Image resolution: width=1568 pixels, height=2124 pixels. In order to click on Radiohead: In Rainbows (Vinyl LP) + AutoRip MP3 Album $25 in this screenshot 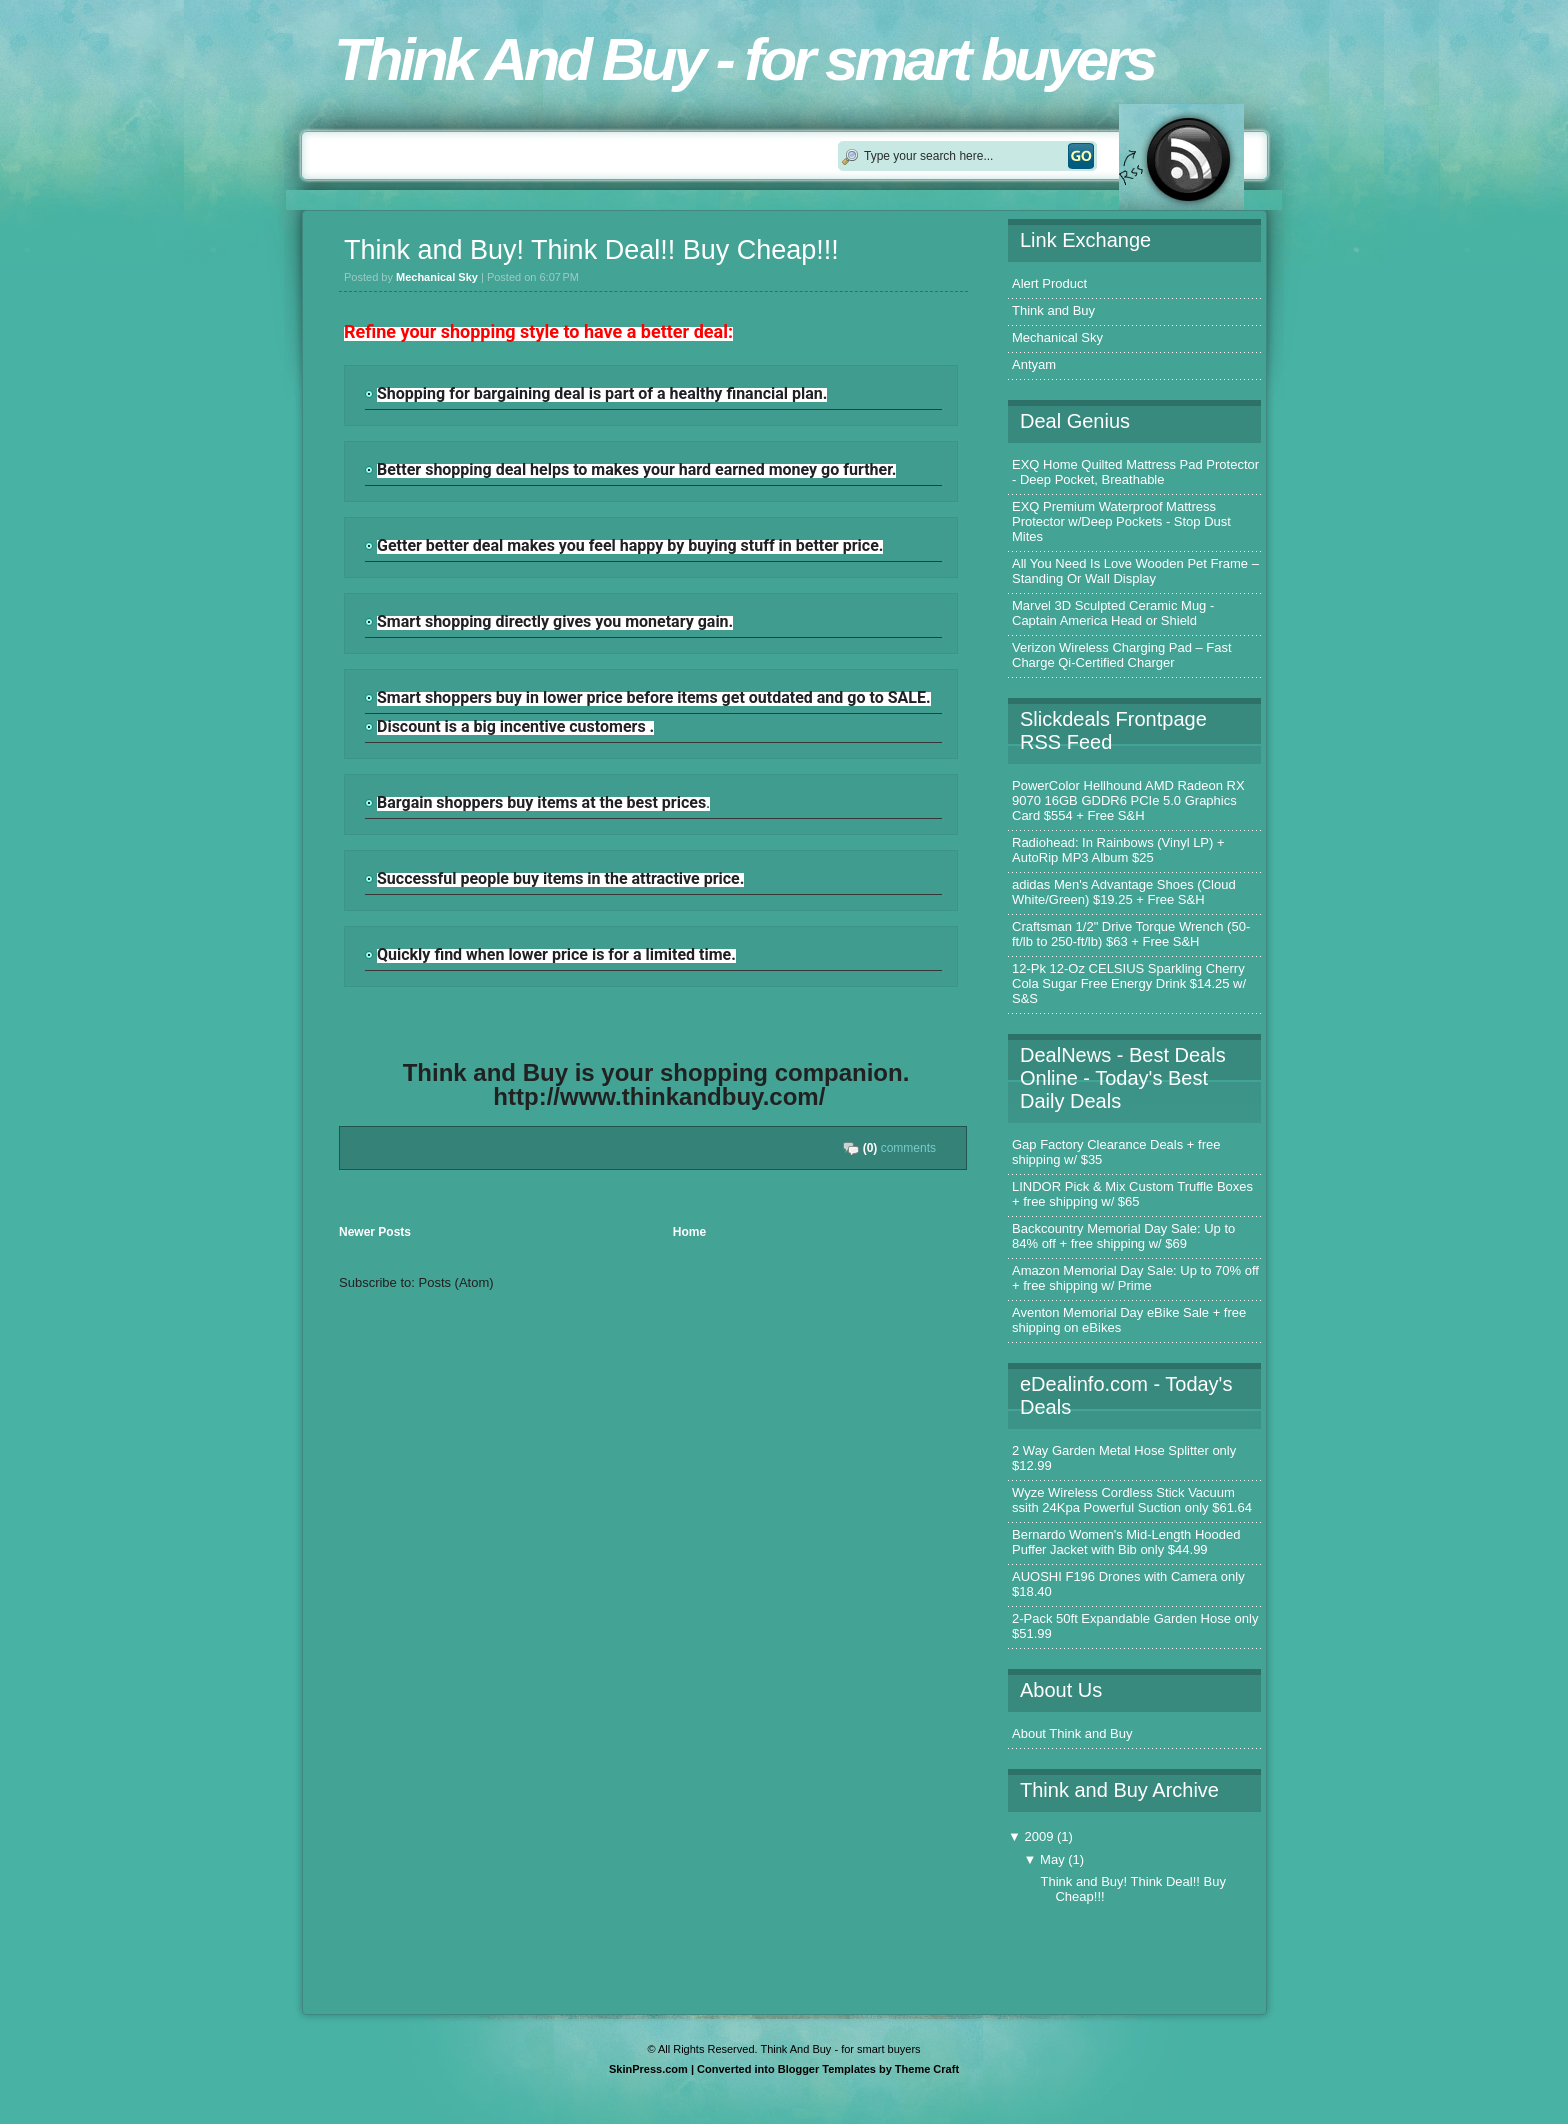, I will do `click(1118, 850)`.